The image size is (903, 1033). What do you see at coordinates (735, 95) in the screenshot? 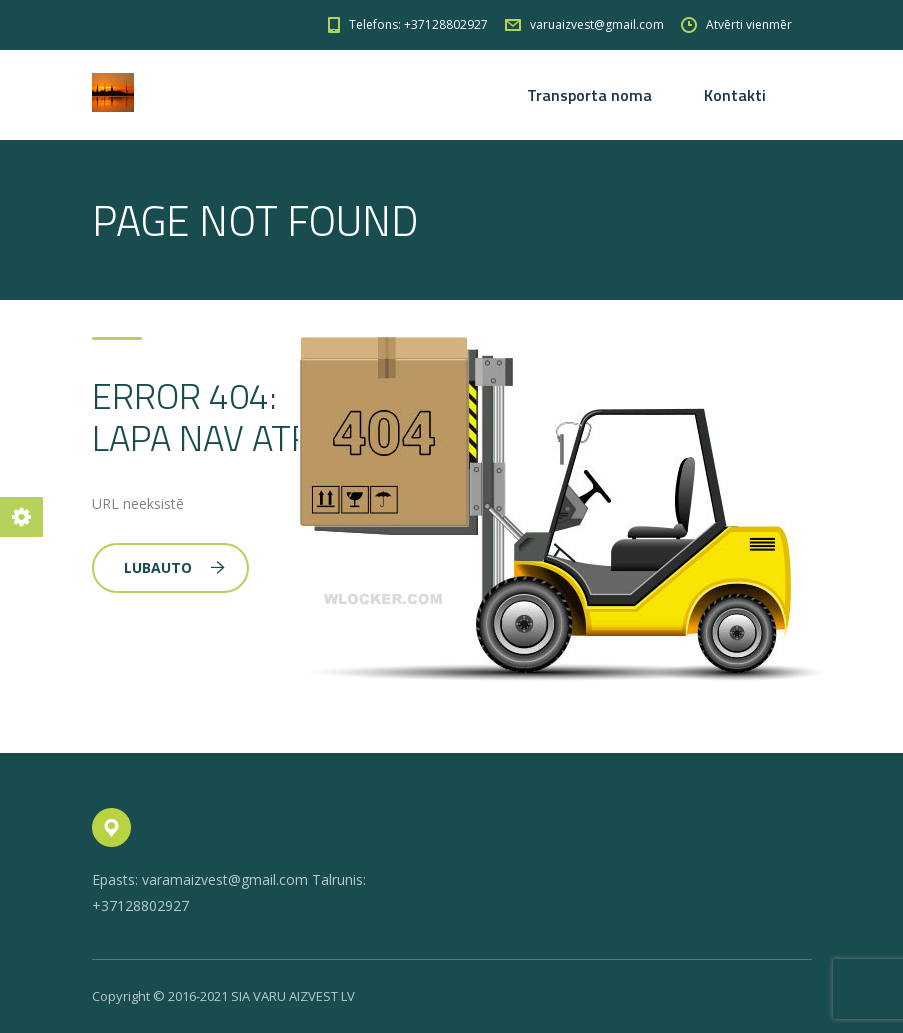
I see `Kontakti` at bounding box center [735, 95].